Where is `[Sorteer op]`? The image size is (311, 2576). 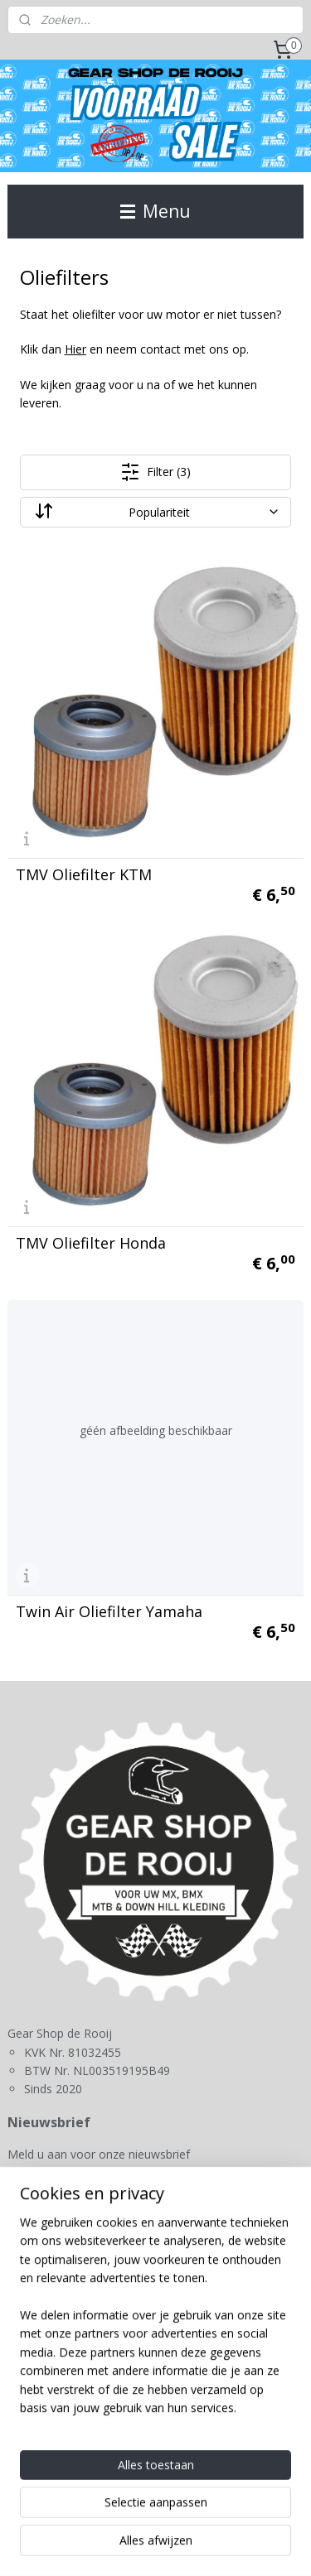 [Sorteer op] is located at coordinates (156, 512).